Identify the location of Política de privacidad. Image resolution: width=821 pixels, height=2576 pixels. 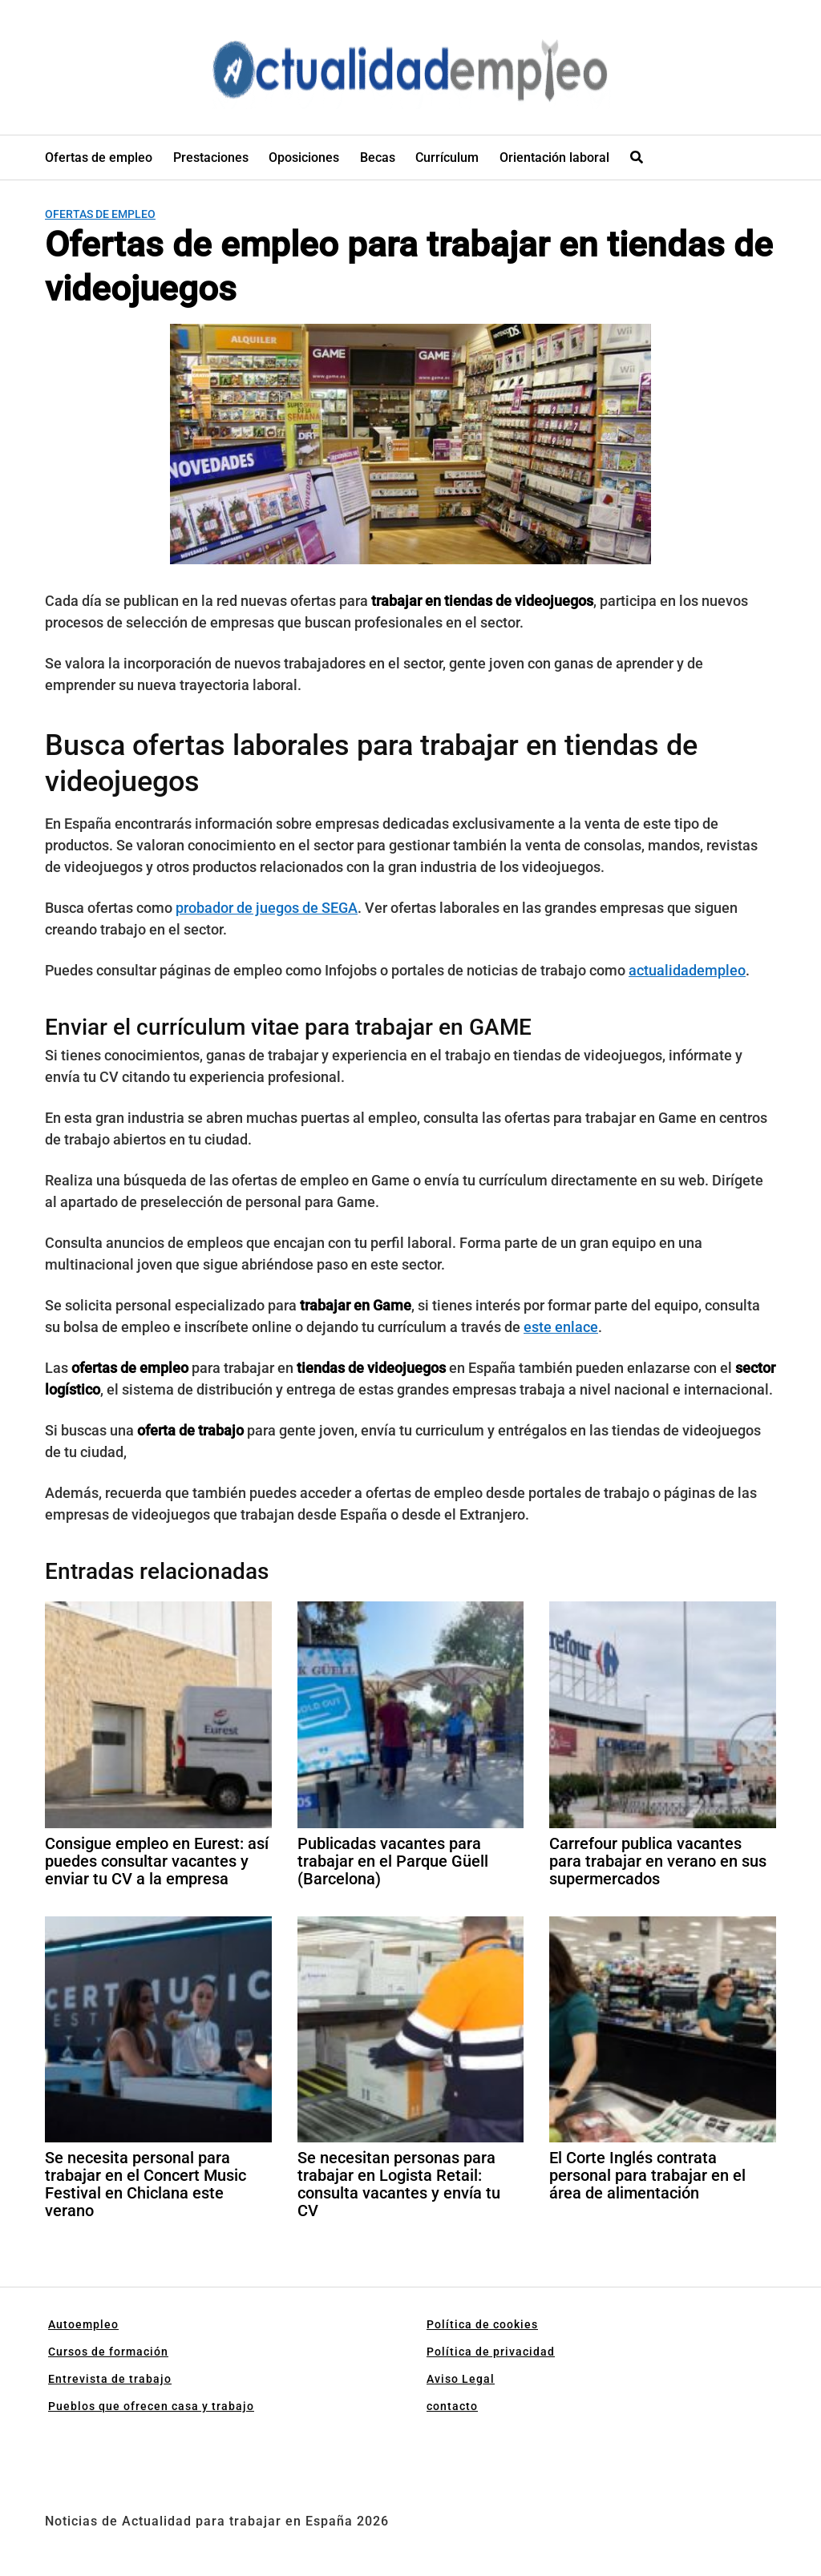
(491, 2351).